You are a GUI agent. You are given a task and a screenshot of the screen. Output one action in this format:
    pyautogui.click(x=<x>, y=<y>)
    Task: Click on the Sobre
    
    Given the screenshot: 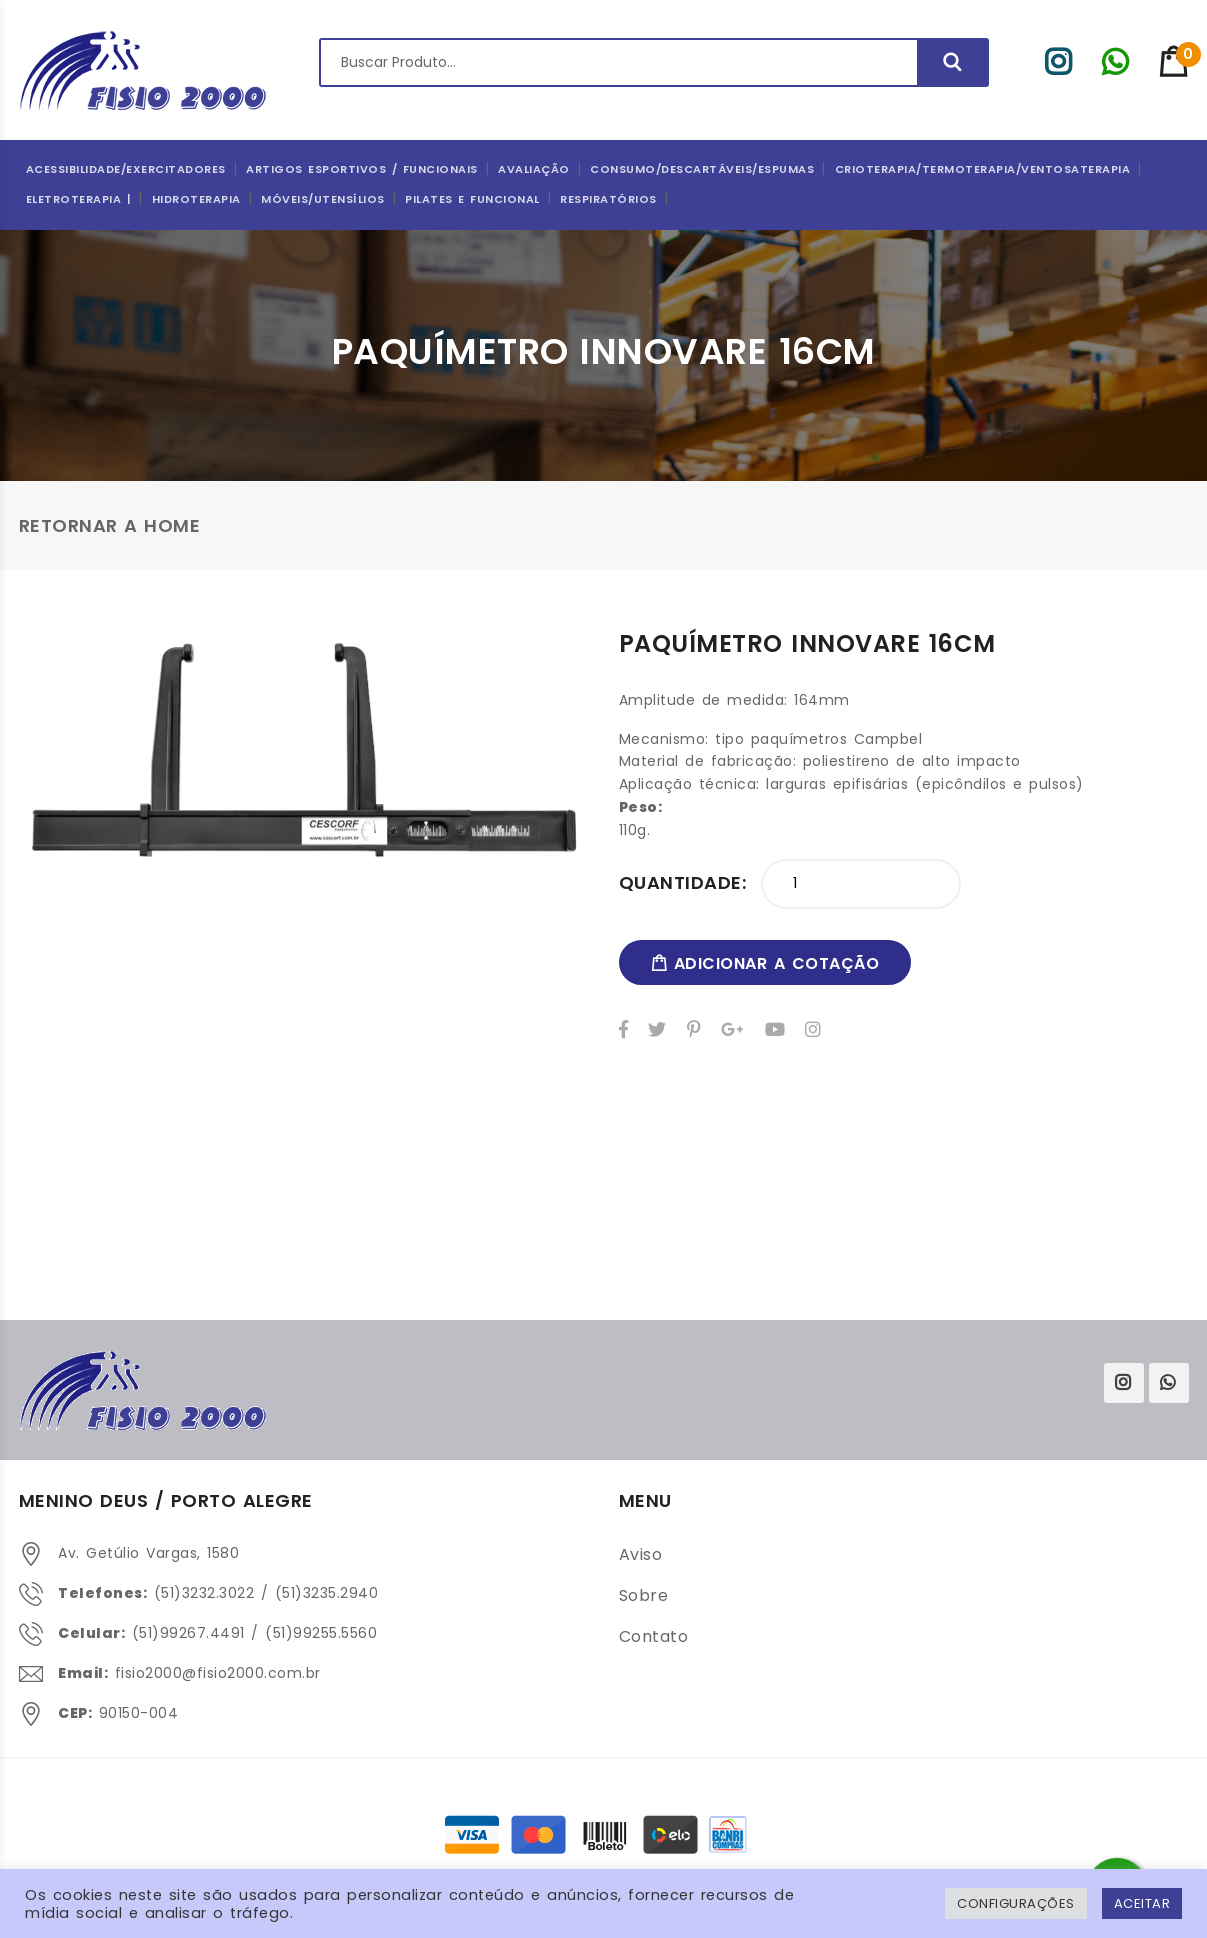 What is the action you would take?
    pyautogui.click(x=644, y=1595)
    